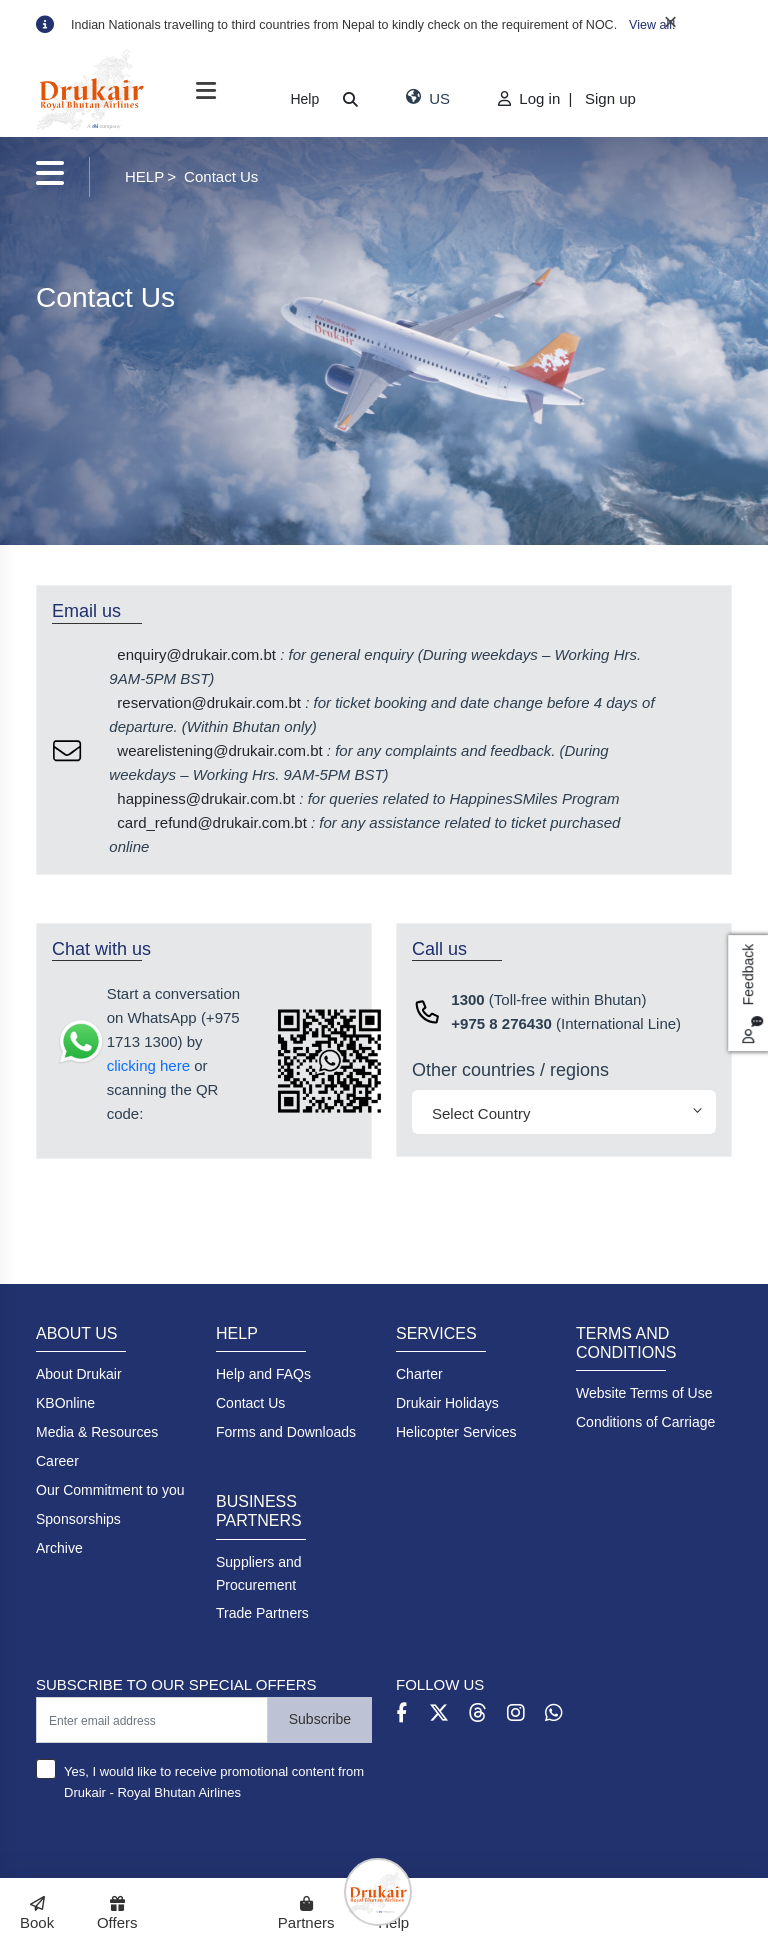 The height and width of the screenshot is (1946, 768). I want to click on Helicopter Services, so click(456, 1432).